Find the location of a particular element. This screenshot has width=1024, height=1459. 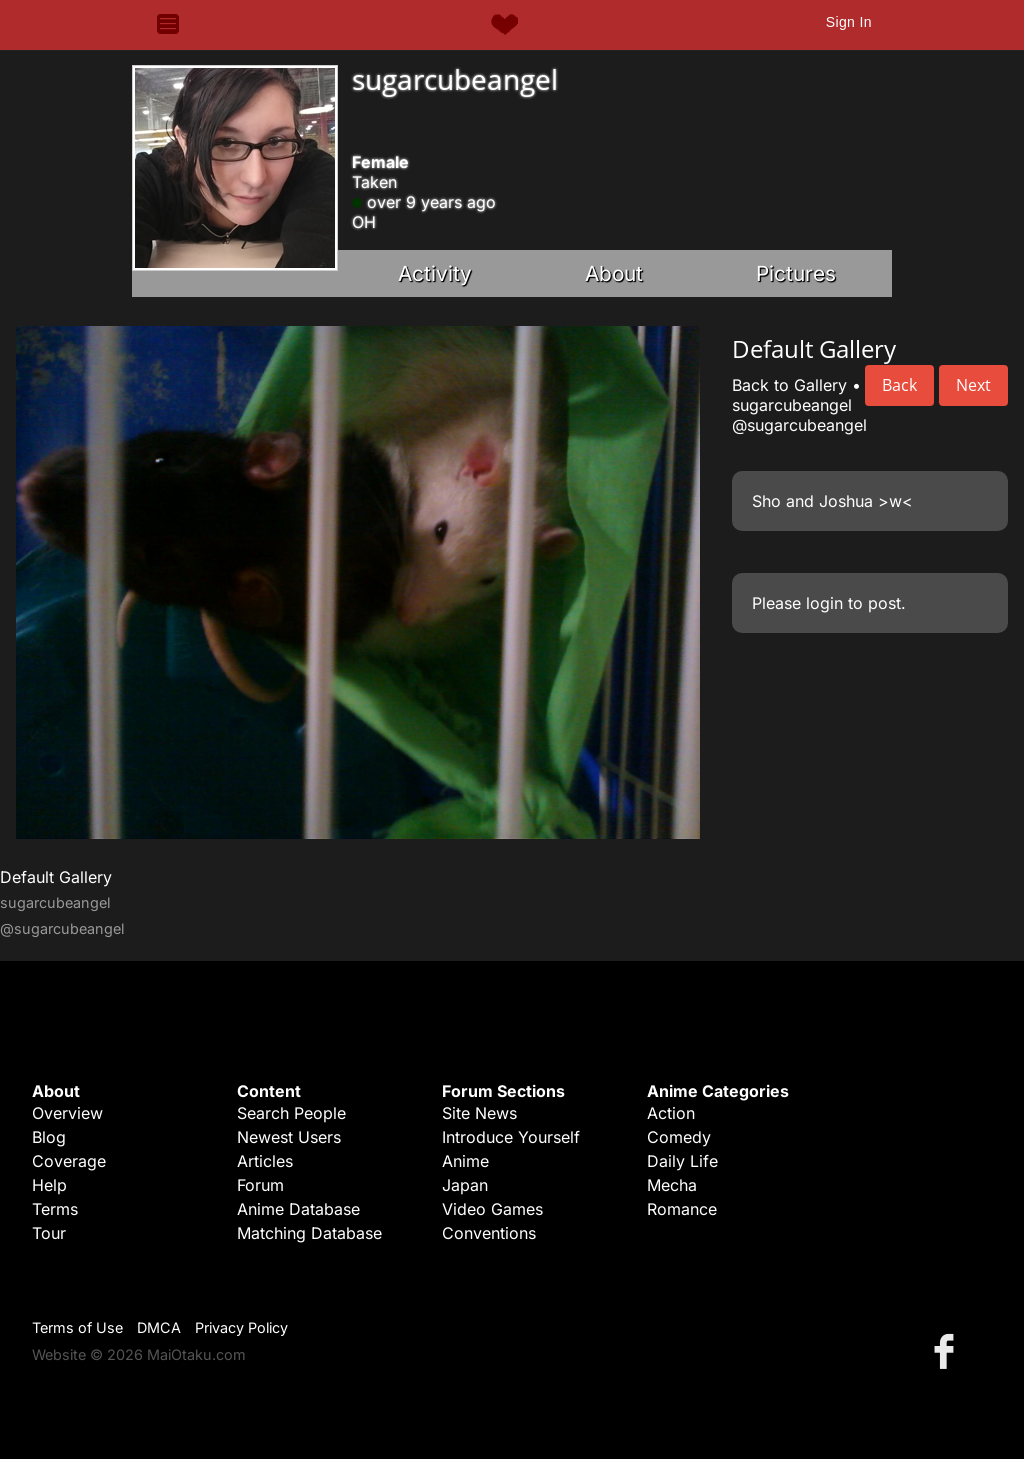

Terms of Use is located at coordinates (77, 1327).